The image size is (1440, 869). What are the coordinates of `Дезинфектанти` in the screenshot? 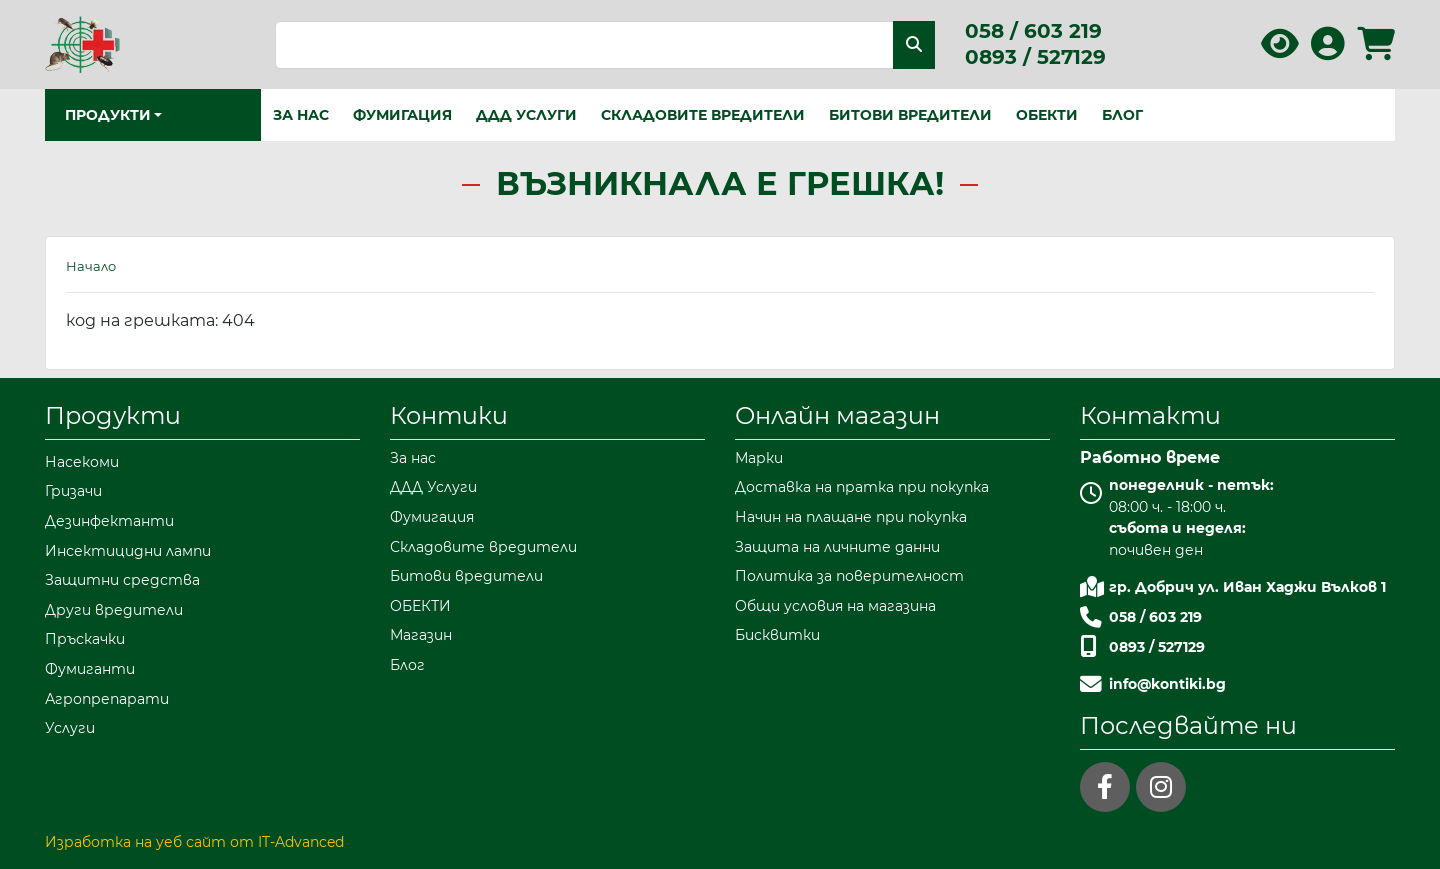 It's located at (109, 521).